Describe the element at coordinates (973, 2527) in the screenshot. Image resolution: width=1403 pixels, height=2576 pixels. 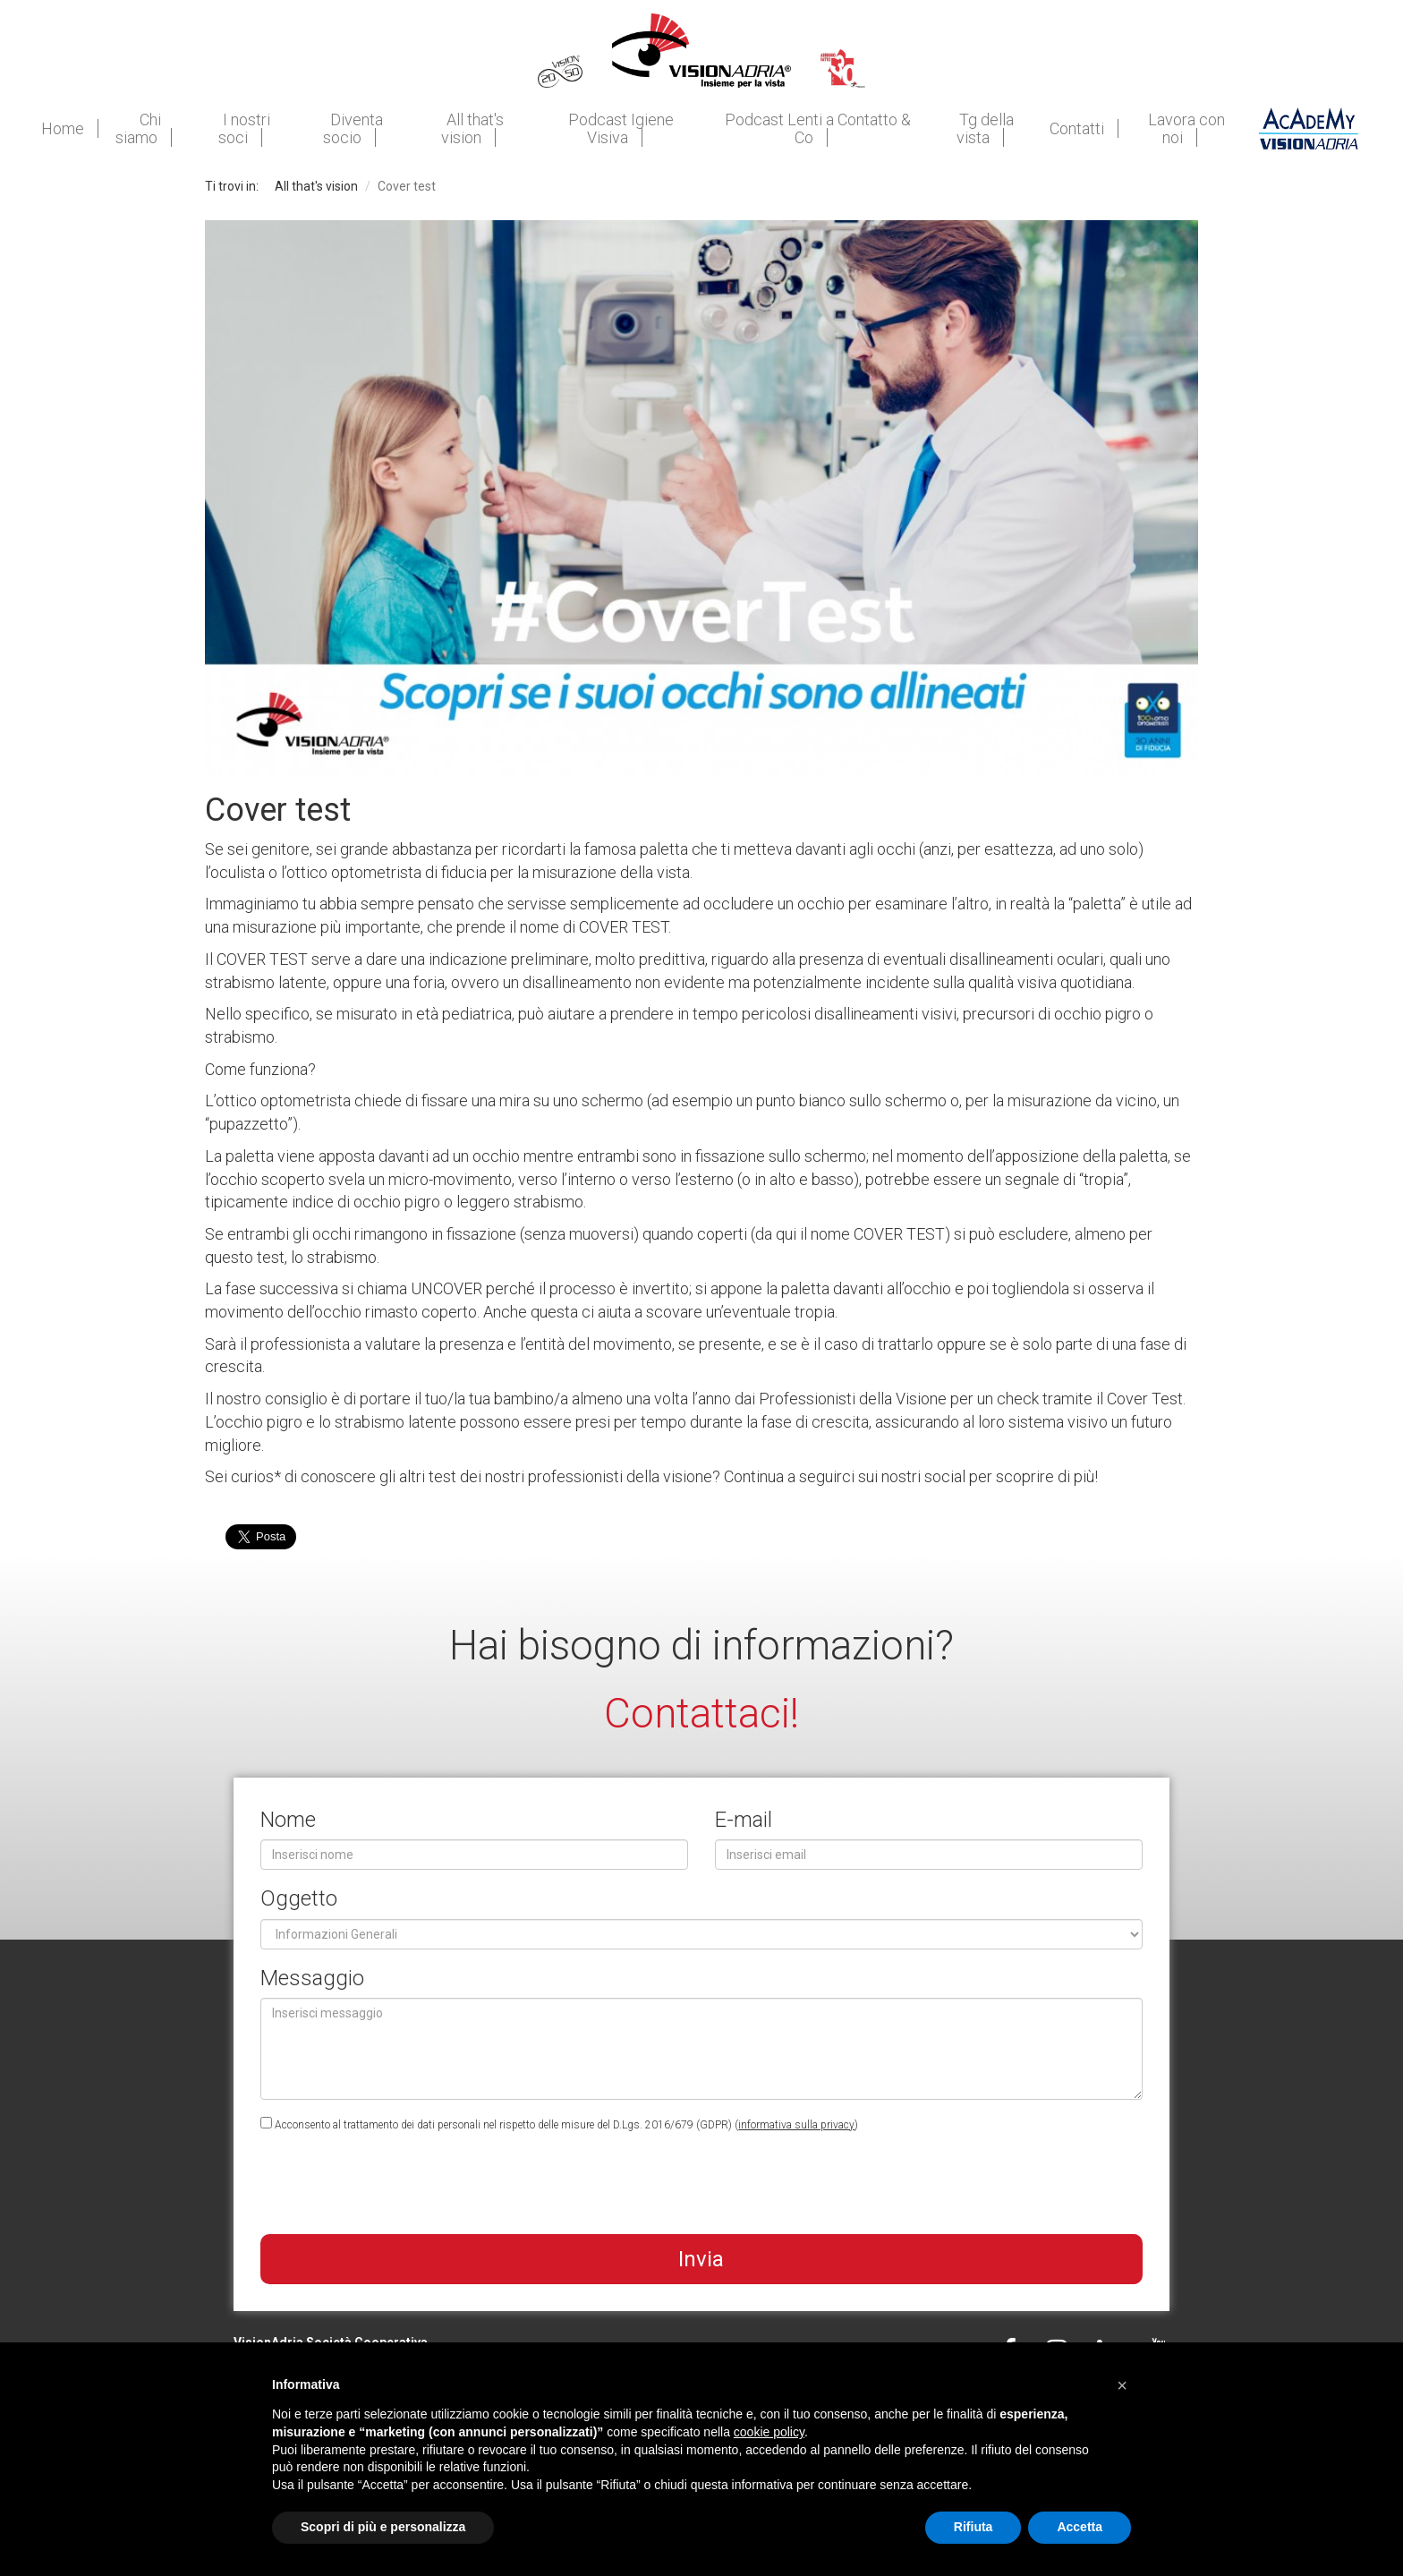
I see `Rifiuta [button]` at that location.